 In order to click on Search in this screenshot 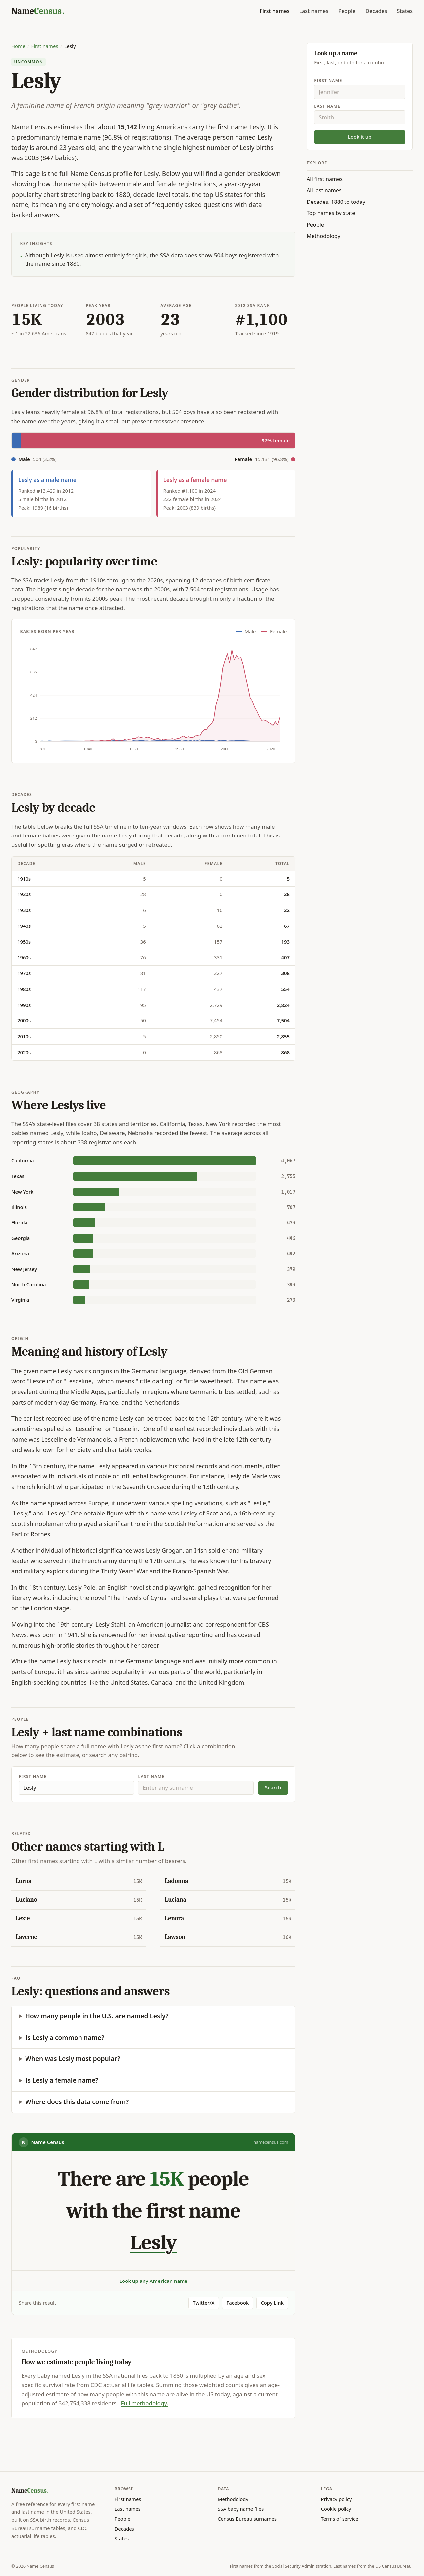, I will do `click(273, 1787)`.